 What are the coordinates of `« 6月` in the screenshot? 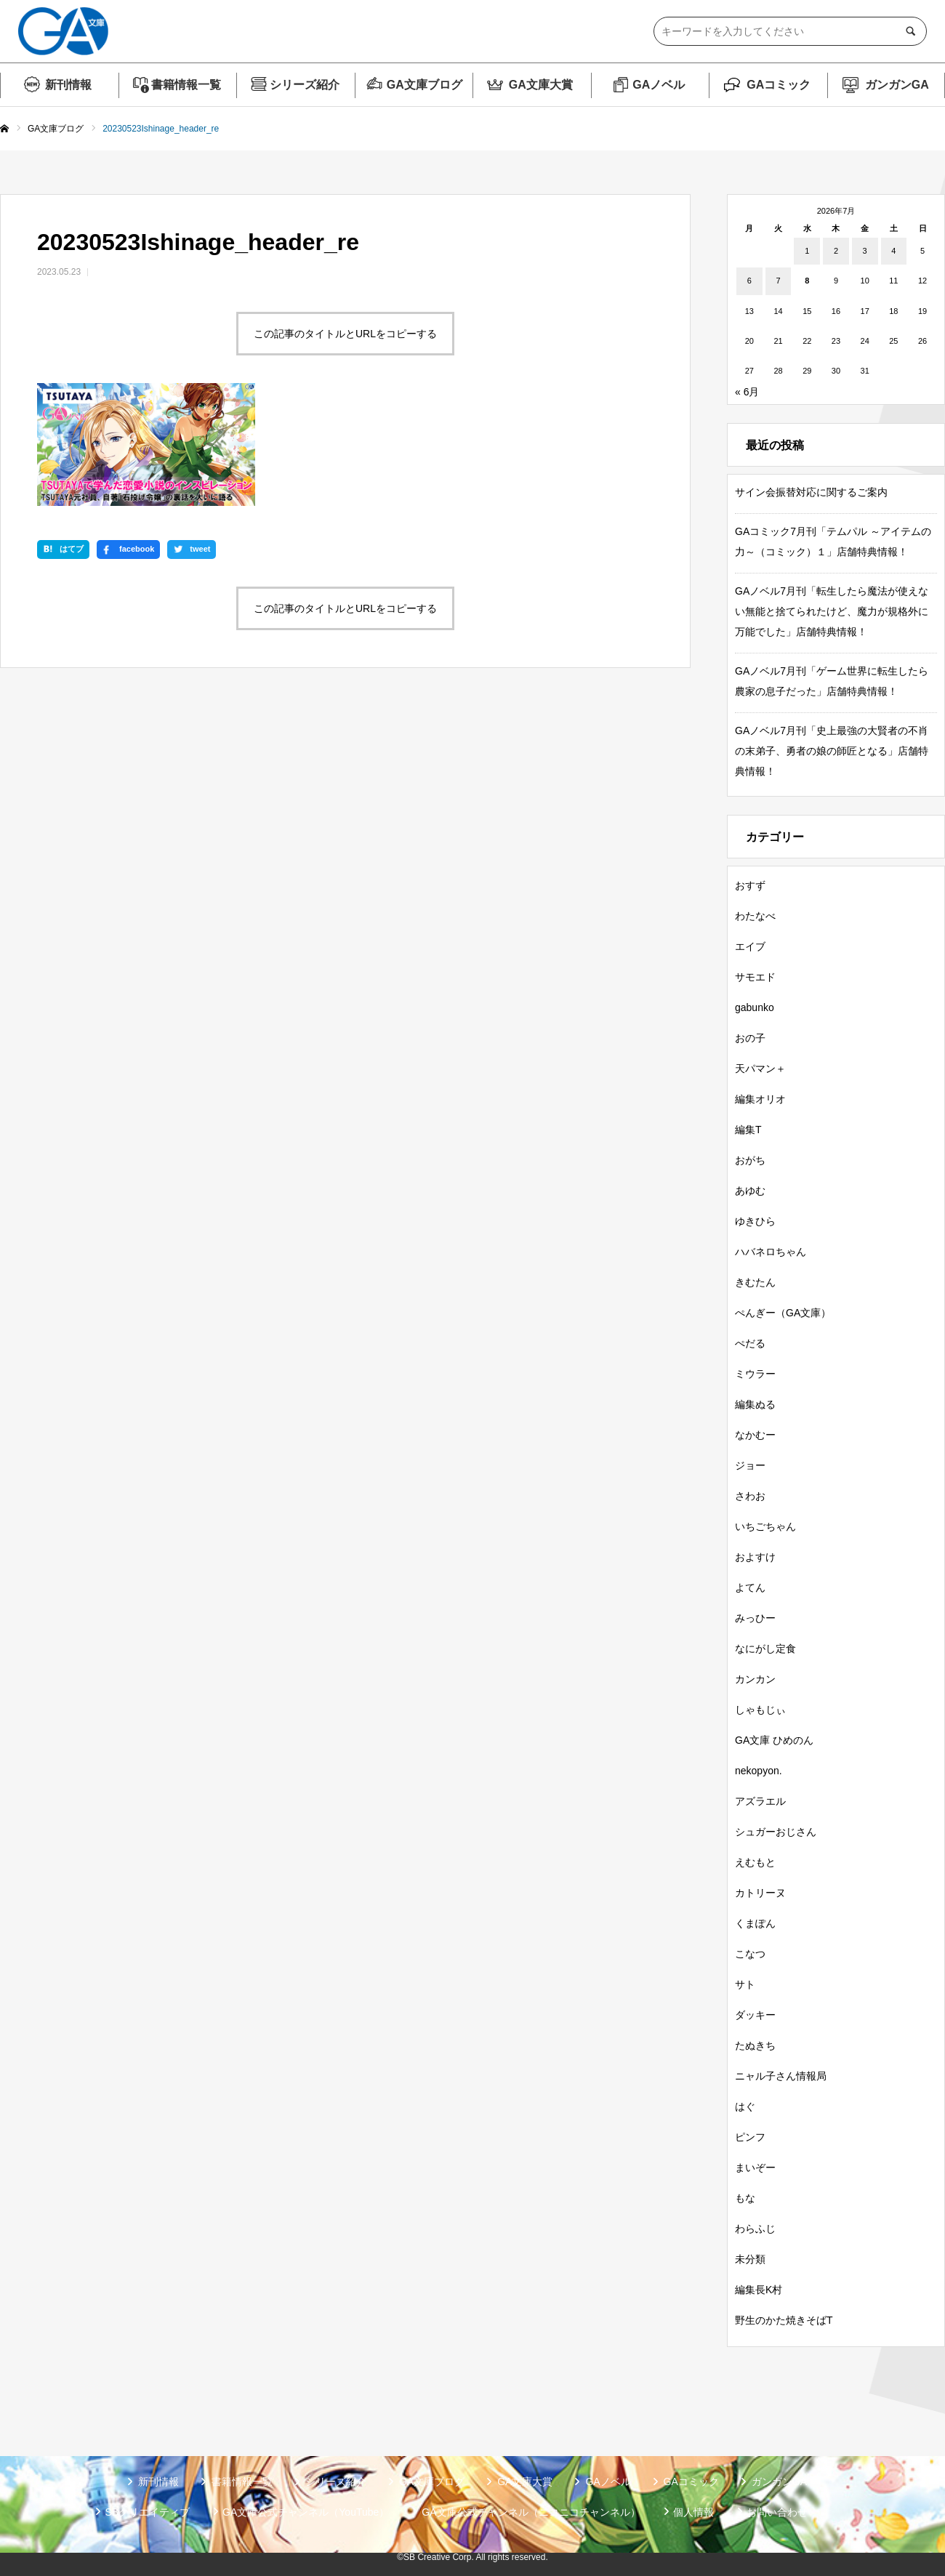 It's located at (747, 392).